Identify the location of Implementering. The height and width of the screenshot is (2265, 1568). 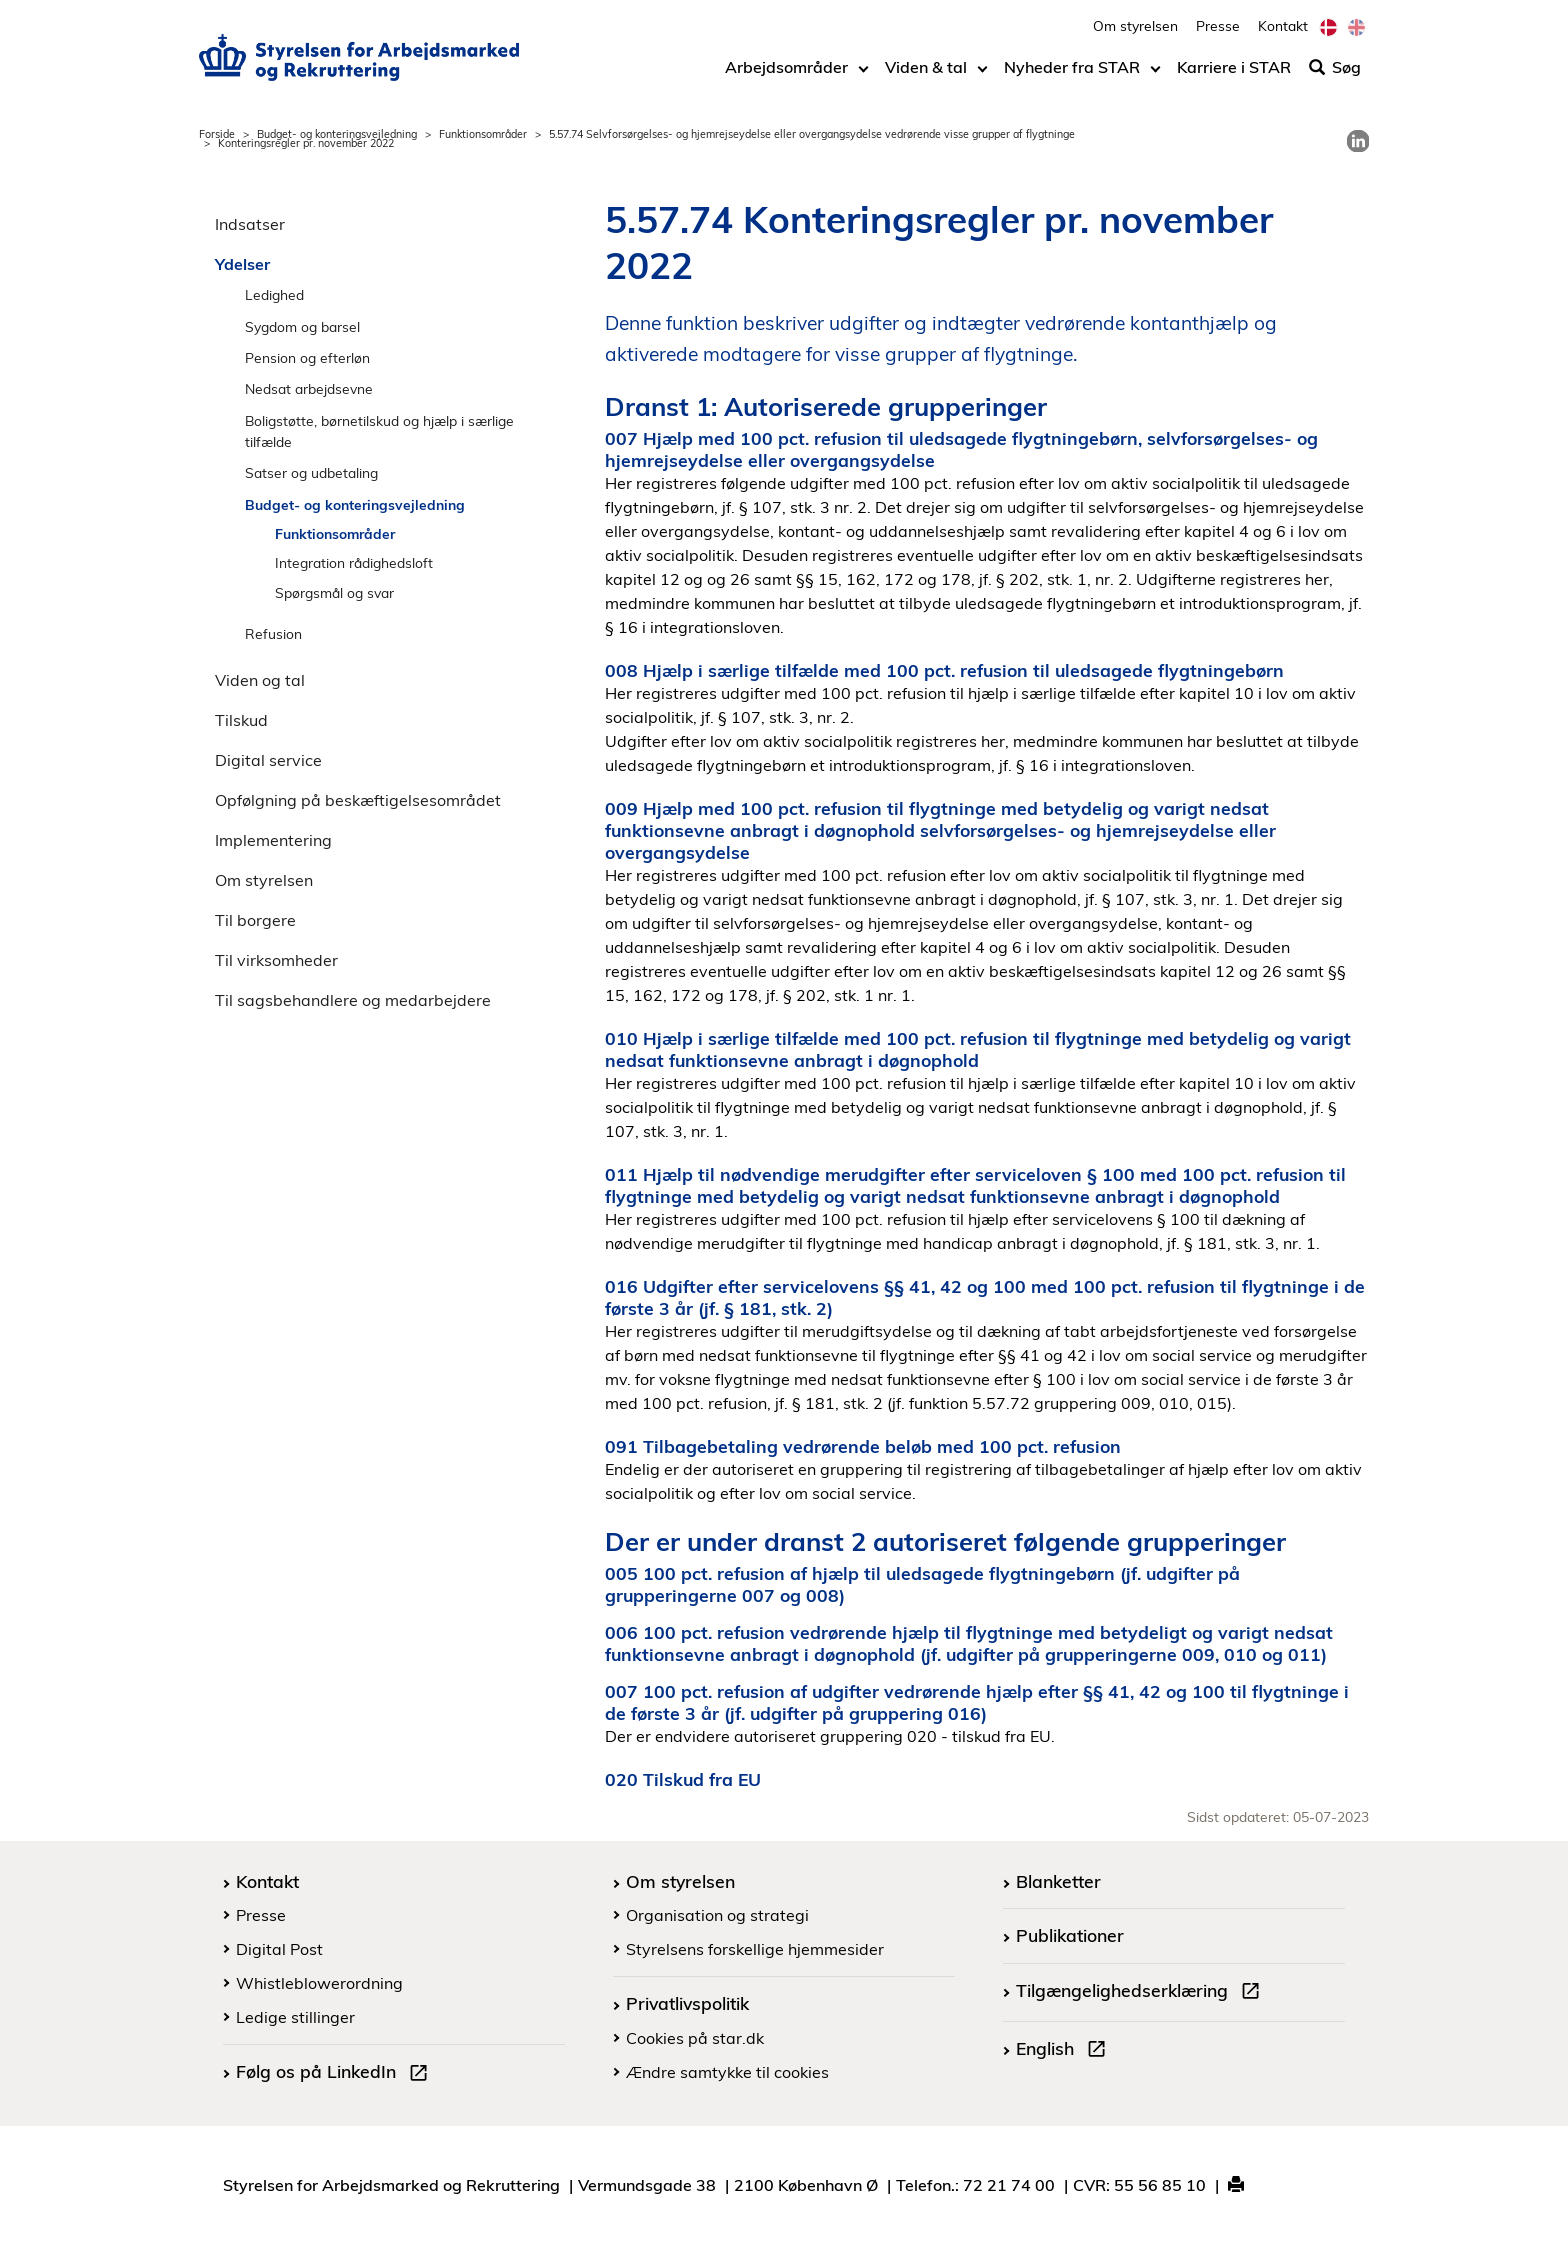
(273, 840).